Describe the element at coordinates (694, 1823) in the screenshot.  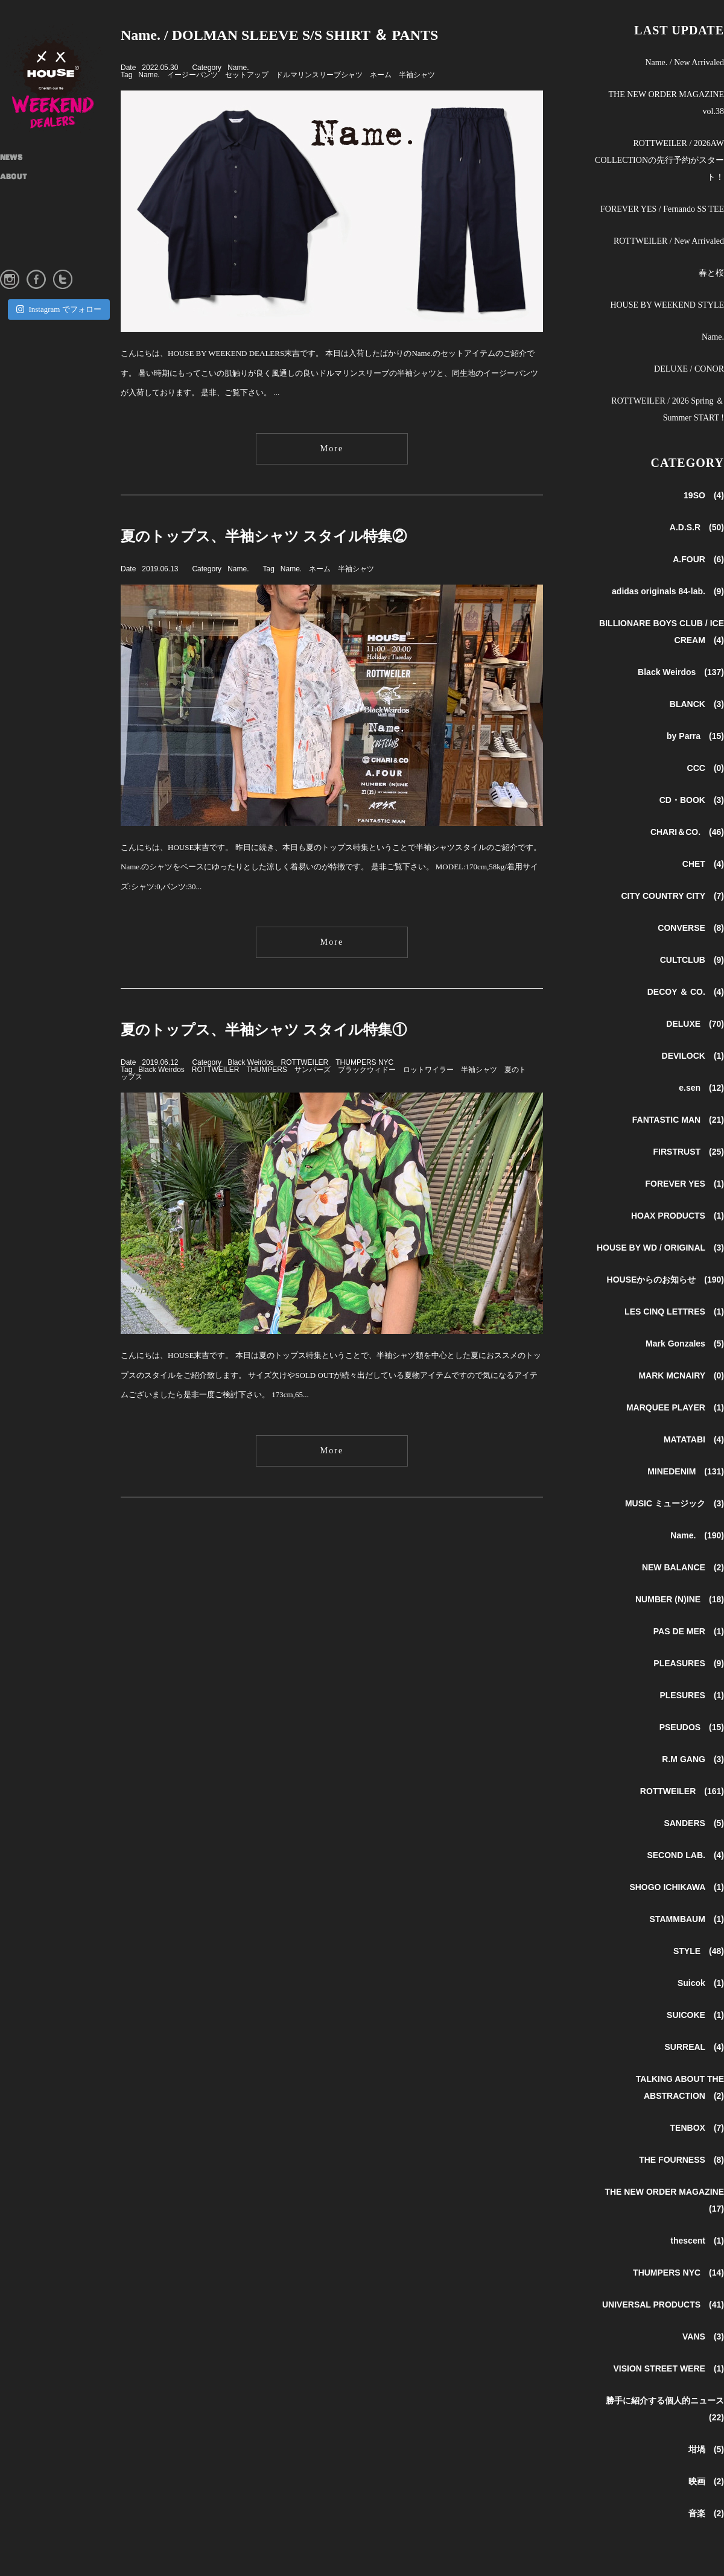
I see `SANDERS (5)` at that location.